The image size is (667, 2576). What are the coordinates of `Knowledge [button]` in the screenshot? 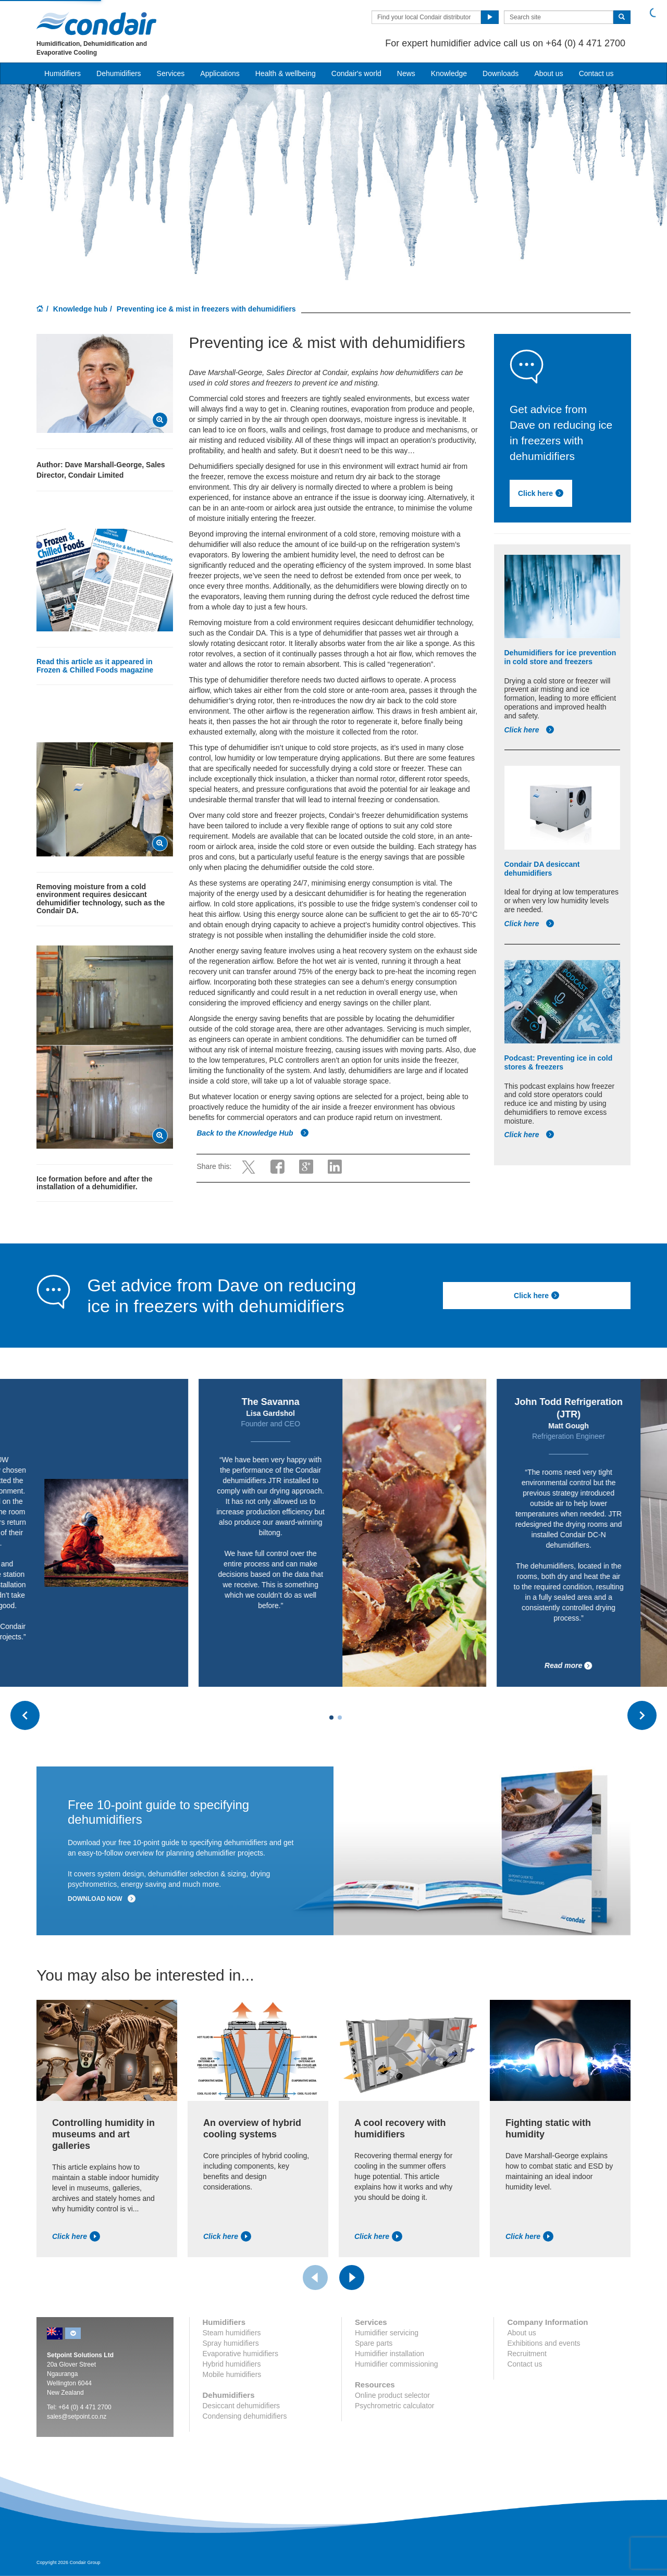 It's located at (449, 73).